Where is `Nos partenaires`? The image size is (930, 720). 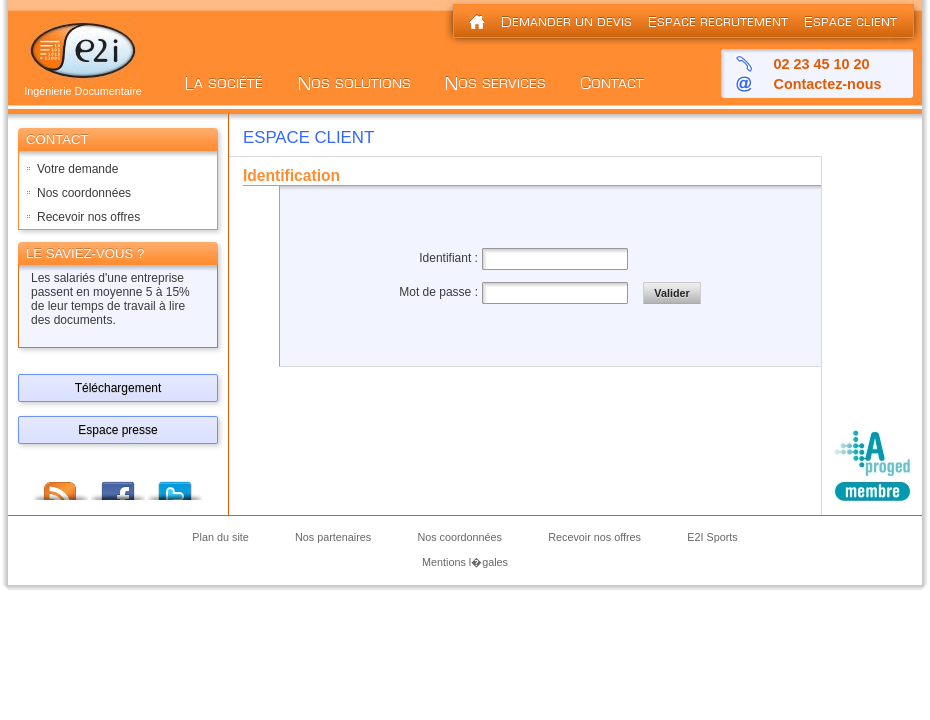
Nos partenaires is located at coordinates (333, 538).